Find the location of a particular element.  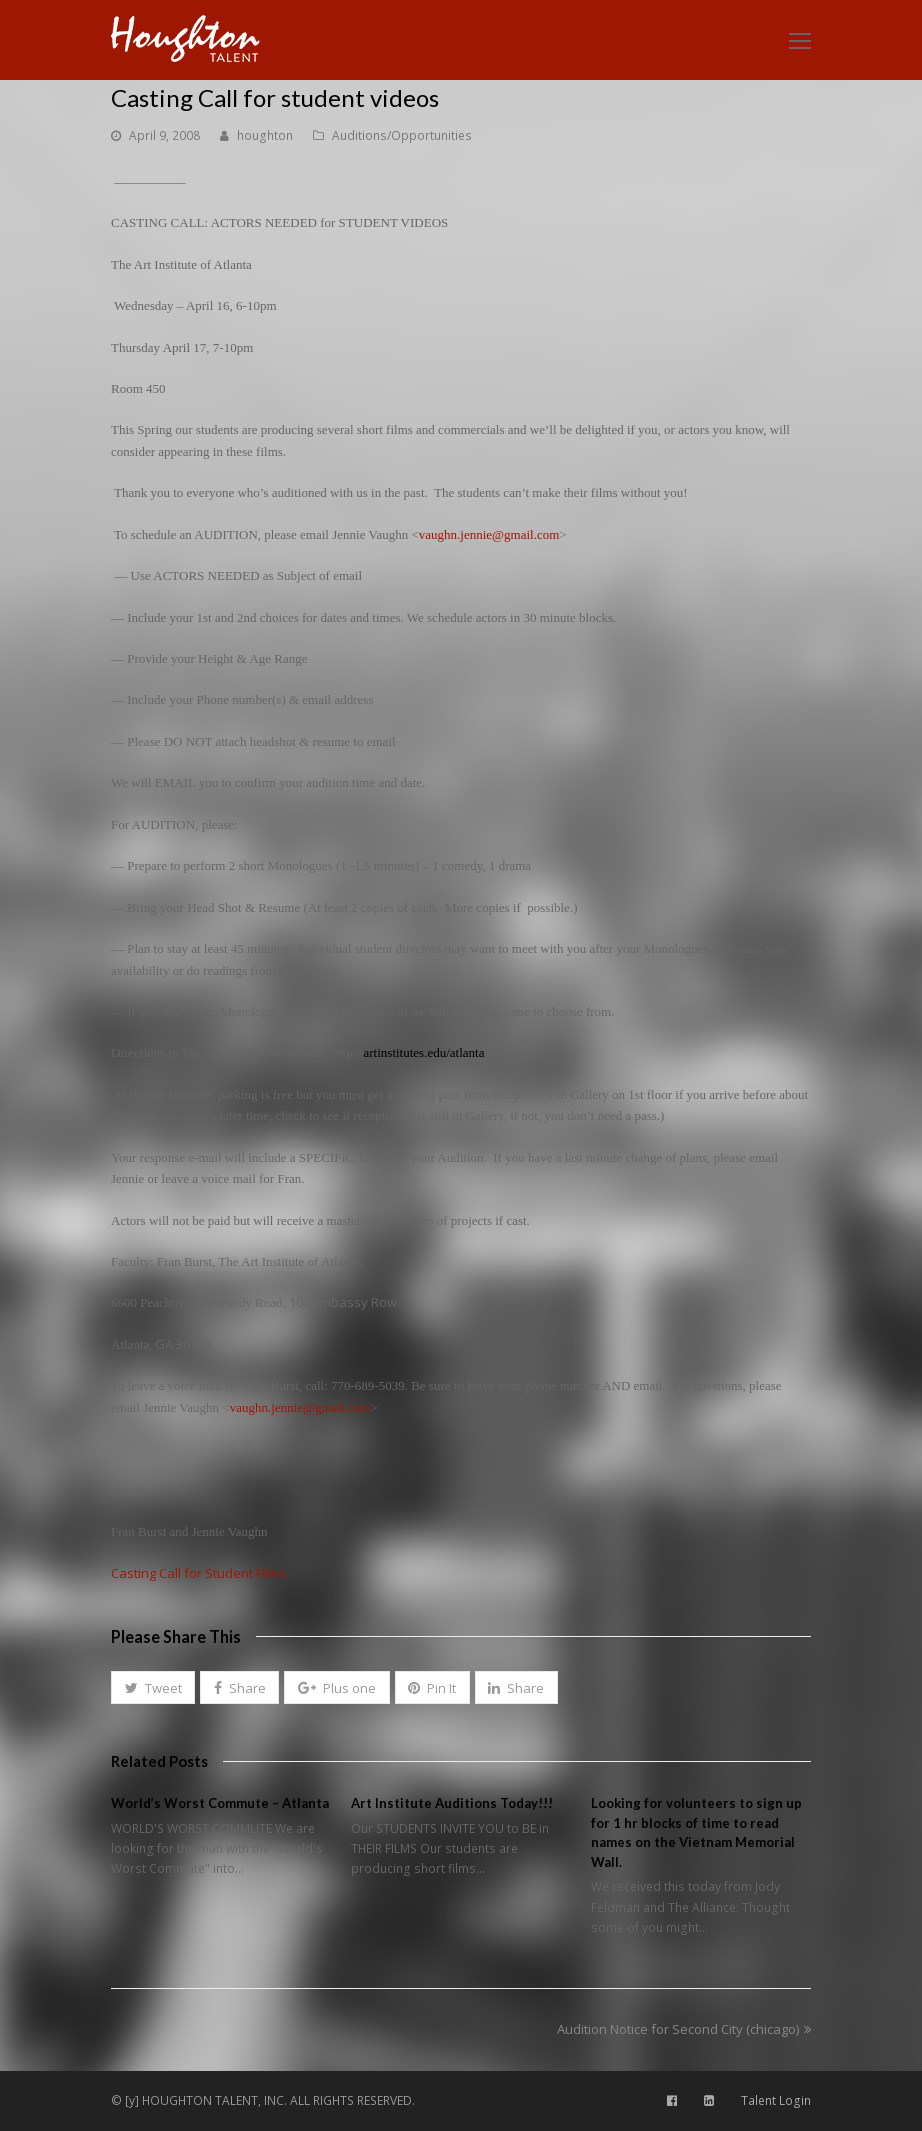

vaughn.jennie@gmail.com is located at coordinates (489, 534).